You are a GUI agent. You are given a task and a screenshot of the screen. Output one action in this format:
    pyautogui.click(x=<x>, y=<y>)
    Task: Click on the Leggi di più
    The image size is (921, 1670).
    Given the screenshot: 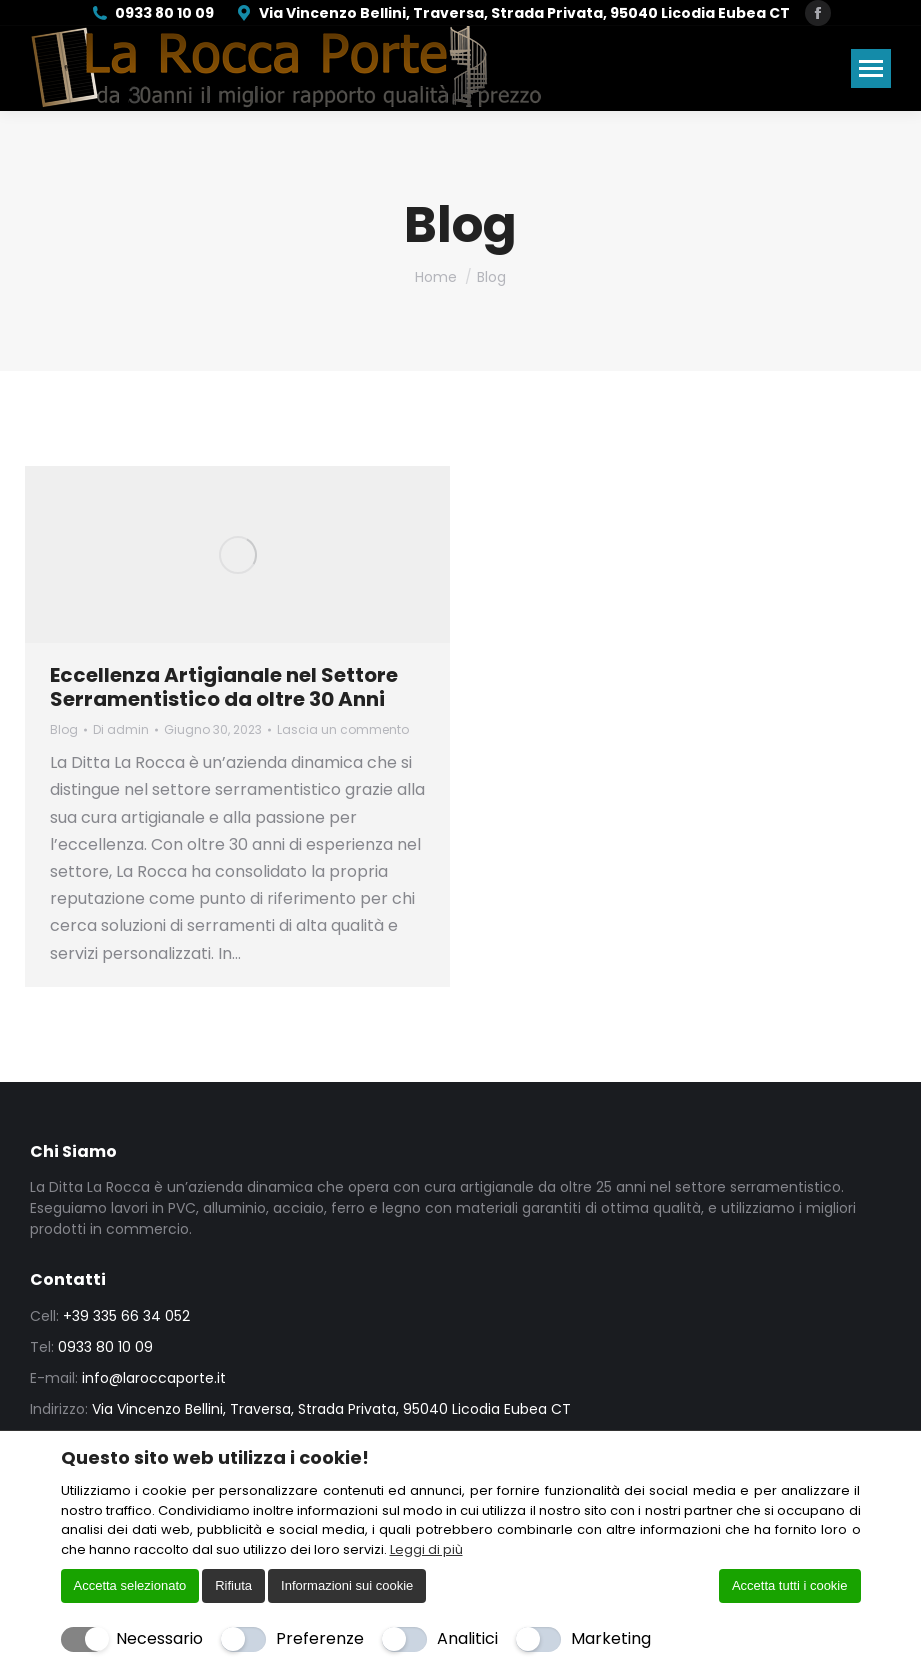 What is the action you would take?
    pyautogui.click(x=426, y=1549)
    